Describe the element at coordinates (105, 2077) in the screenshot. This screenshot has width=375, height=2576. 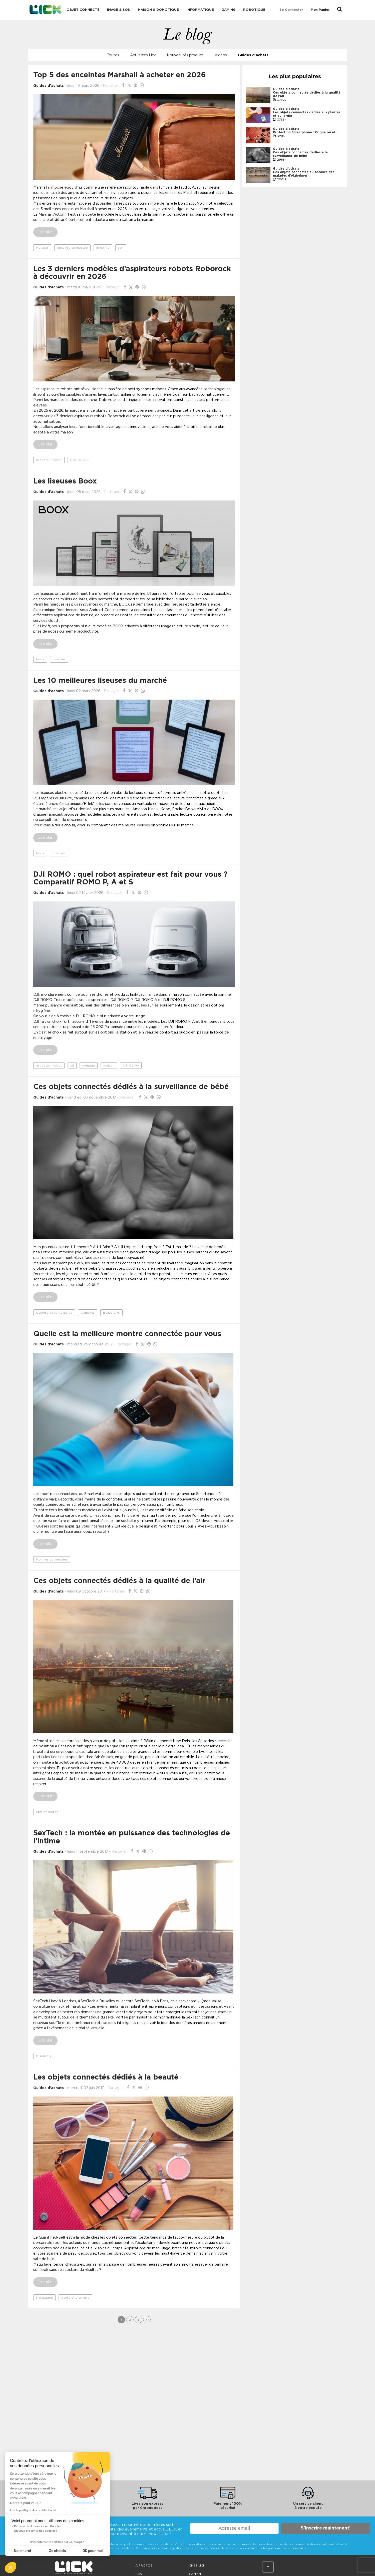
I see `Les objets connectés dédiés à la beauté` at that location.